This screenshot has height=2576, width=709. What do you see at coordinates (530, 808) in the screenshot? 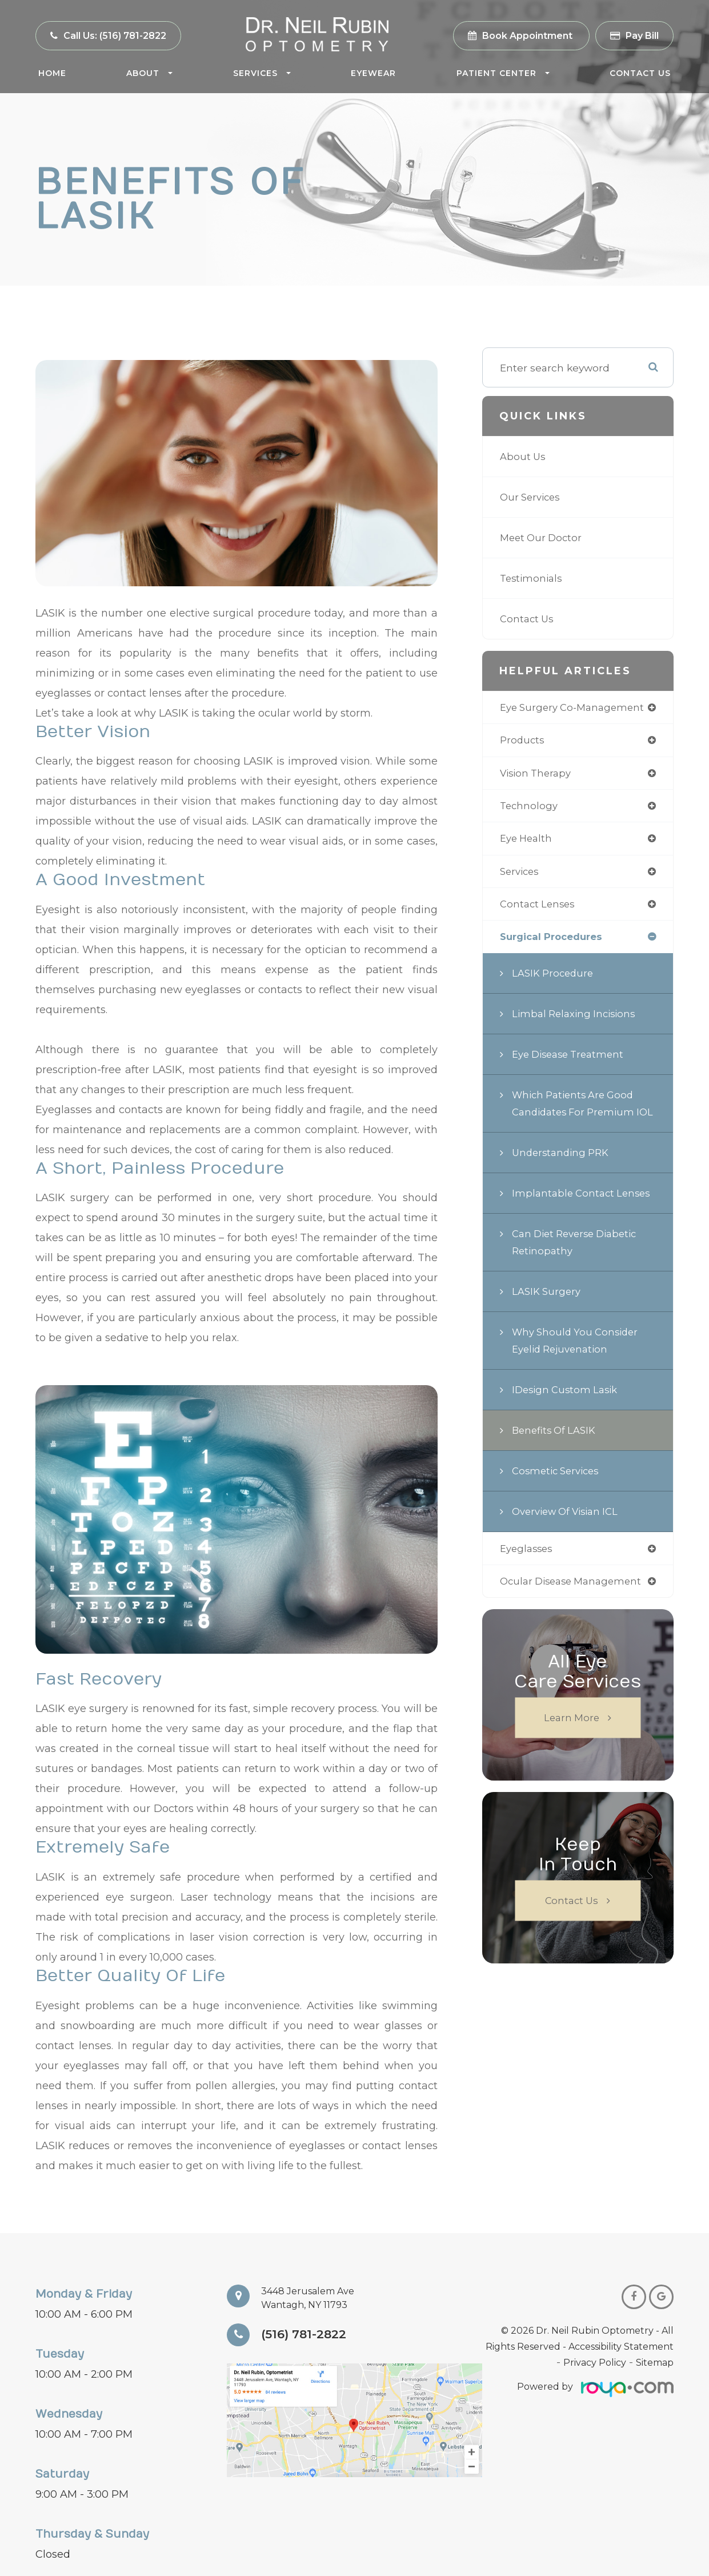
I see `technology` at bounding box center [530, 808].